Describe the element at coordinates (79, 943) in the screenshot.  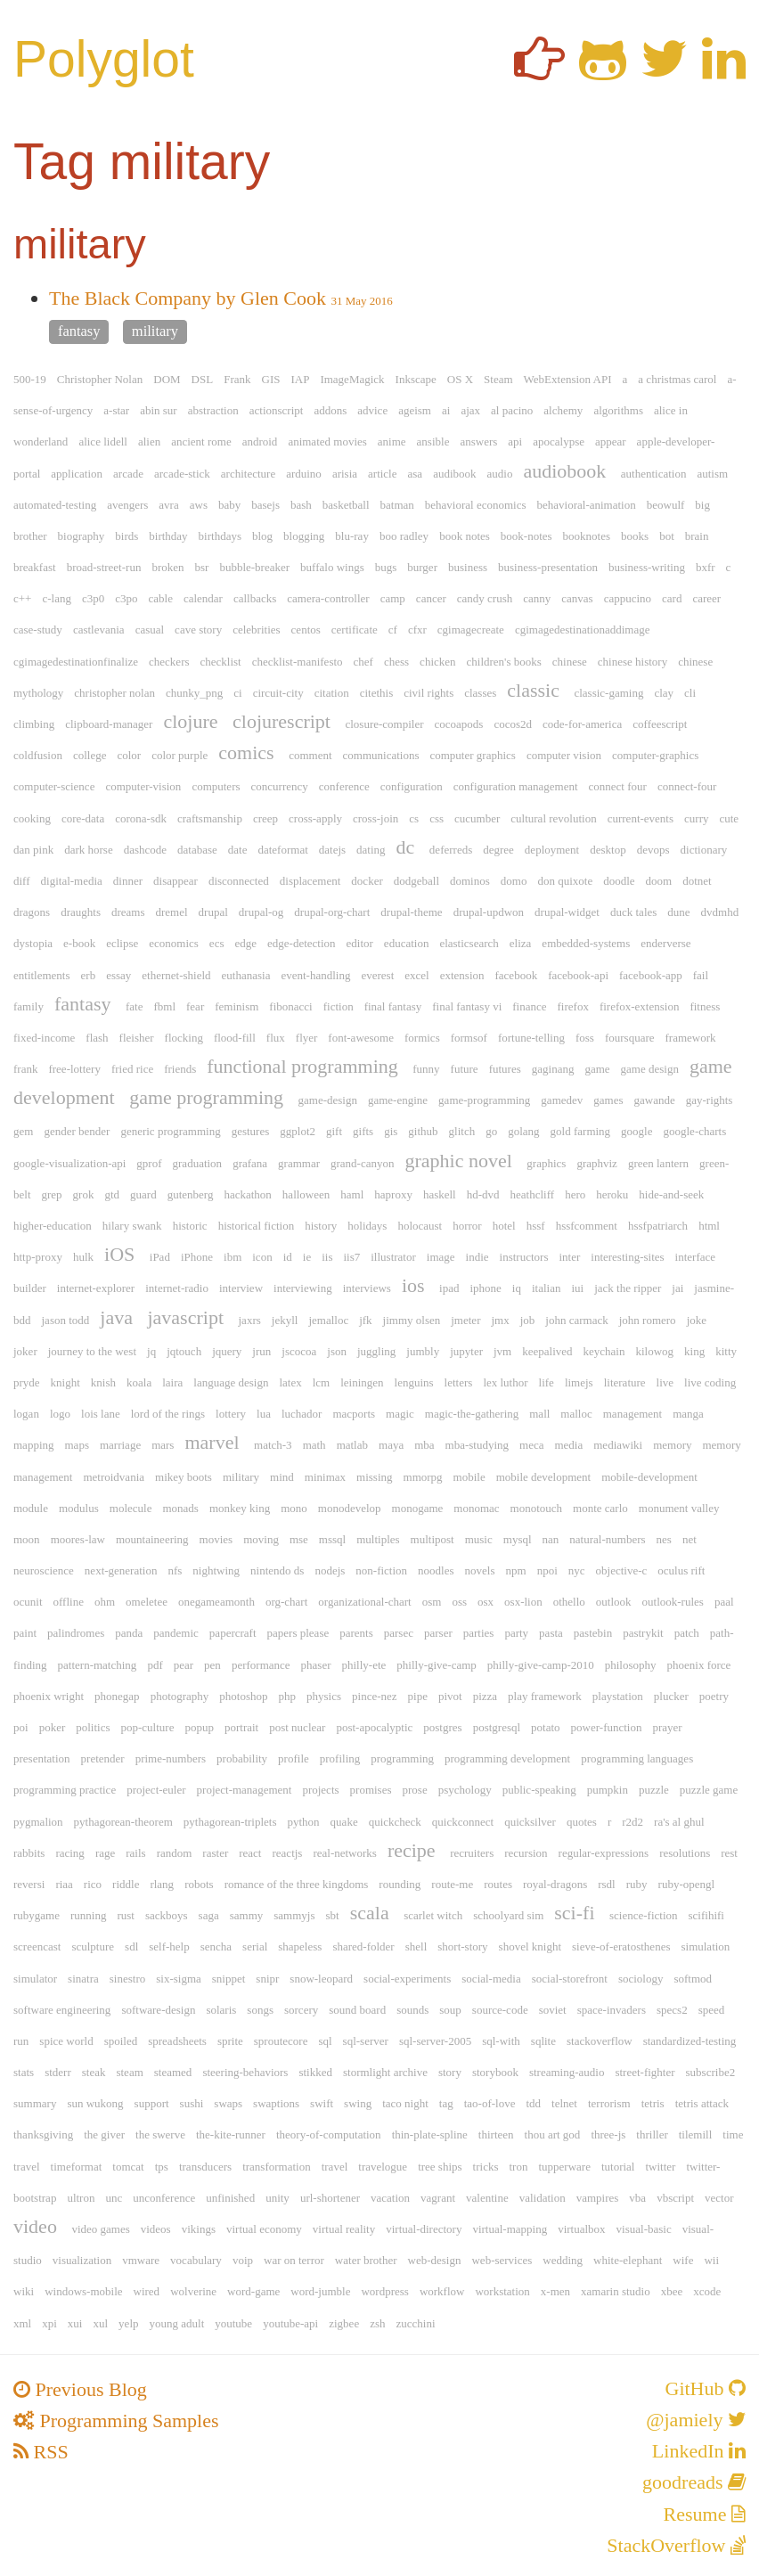
I see `e-book` at that location.